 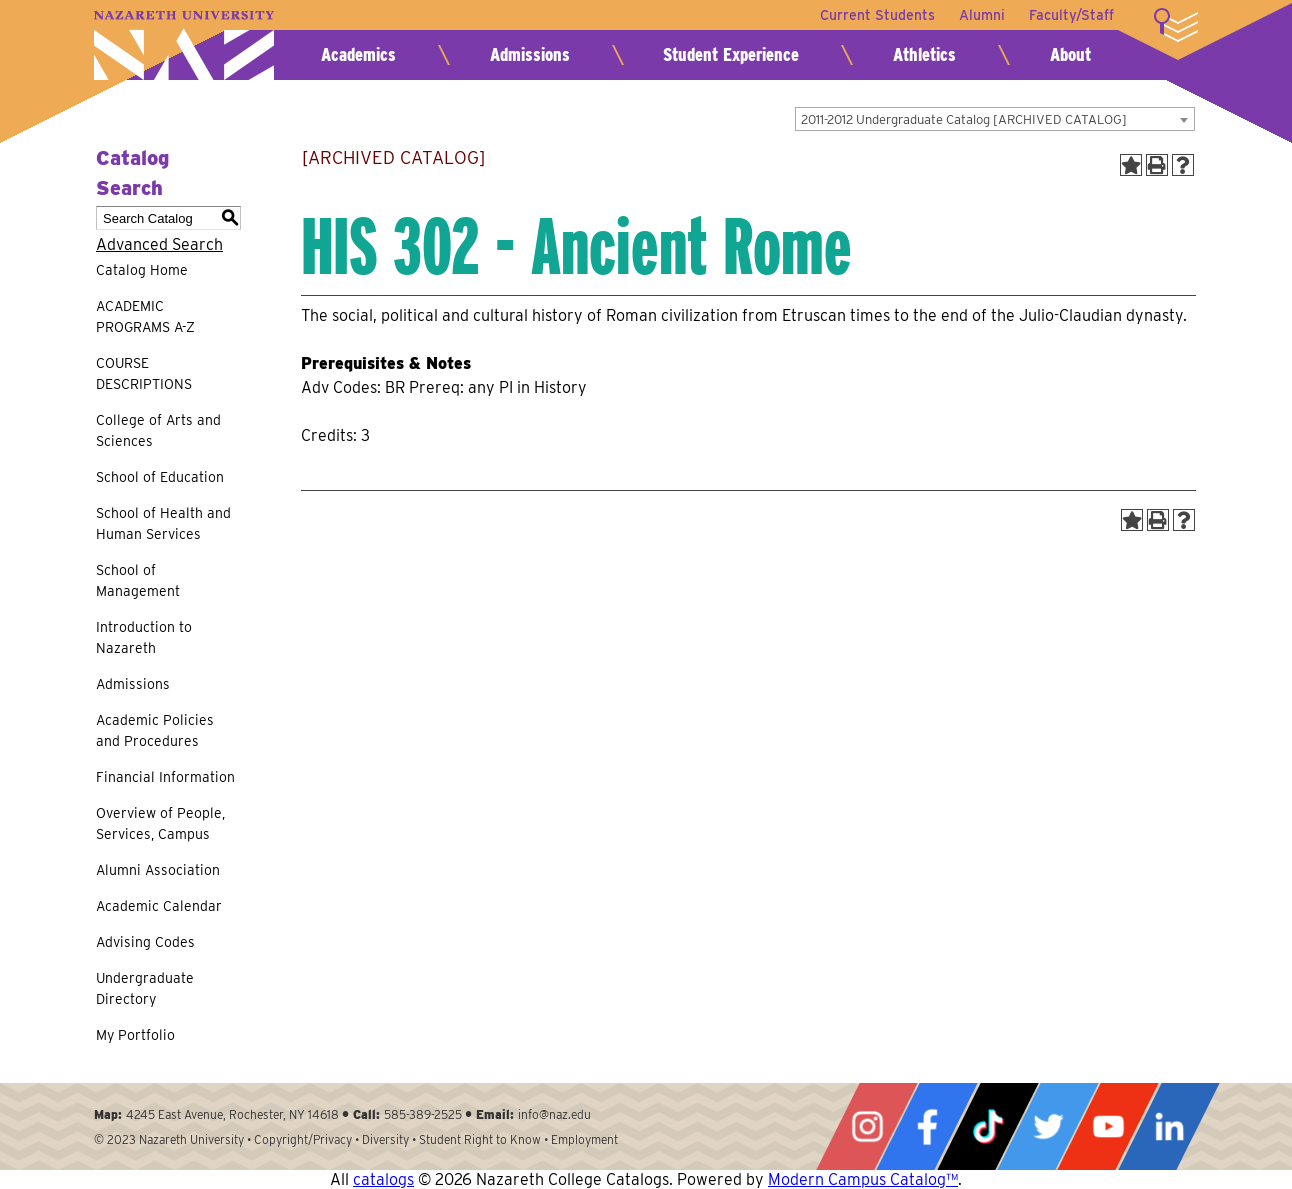 What do you see at coordinates (163, 523) in the screenshot?
I see `School of Health and Human Services` at bounding box center [163, 523].